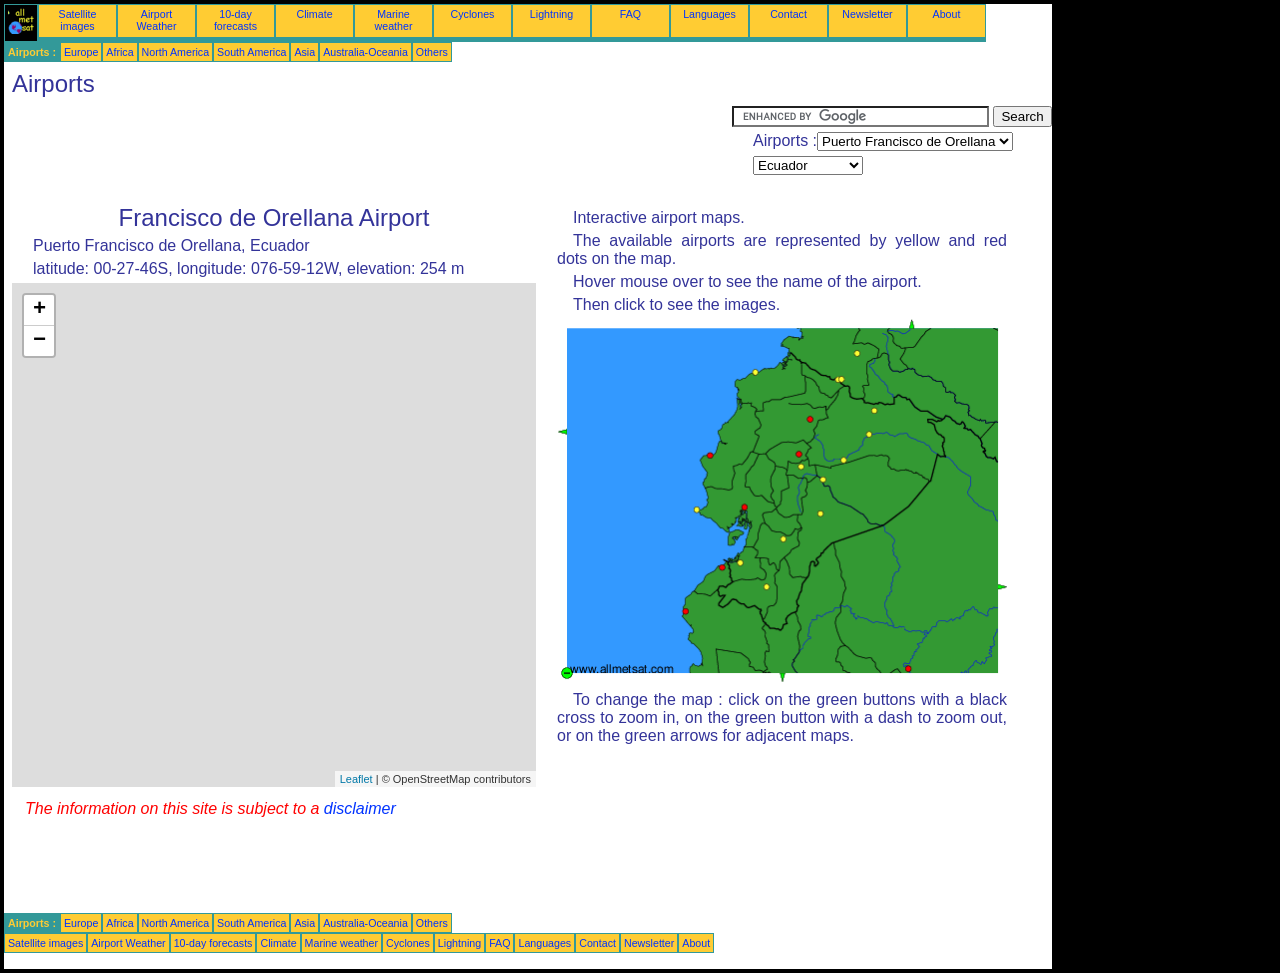  I want to click on Asia, so click(304, 52).